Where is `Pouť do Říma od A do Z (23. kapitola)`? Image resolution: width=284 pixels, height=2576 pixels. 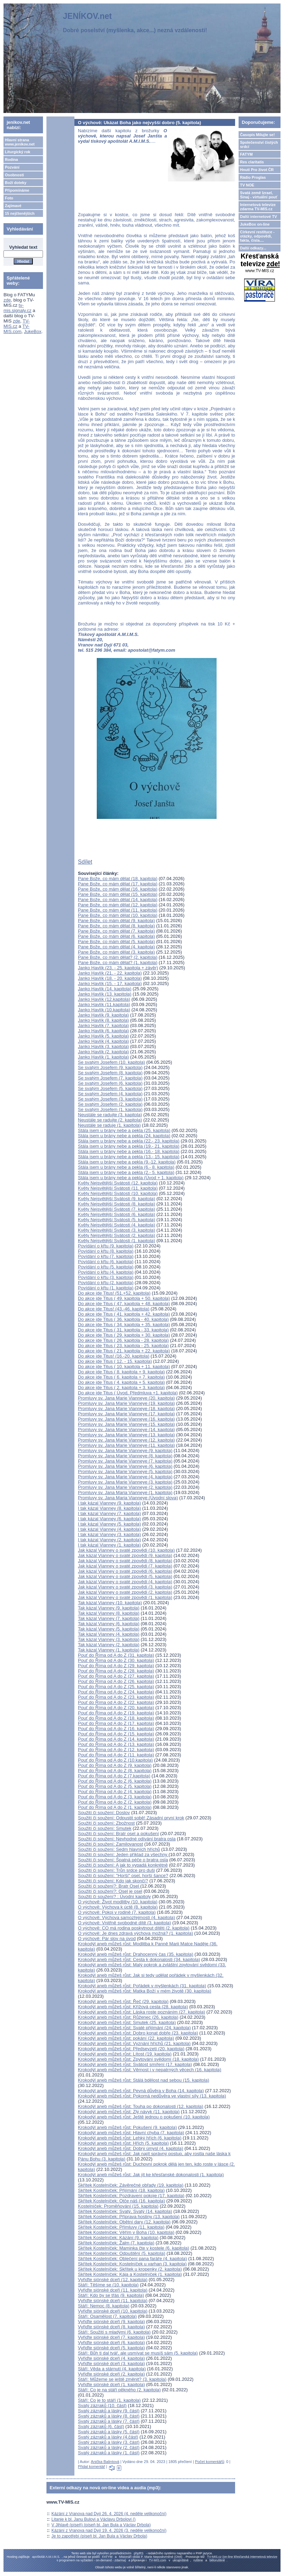 Pouť do Říma od A do Z (23. kapitola) is located at coordinates (116, 1697).